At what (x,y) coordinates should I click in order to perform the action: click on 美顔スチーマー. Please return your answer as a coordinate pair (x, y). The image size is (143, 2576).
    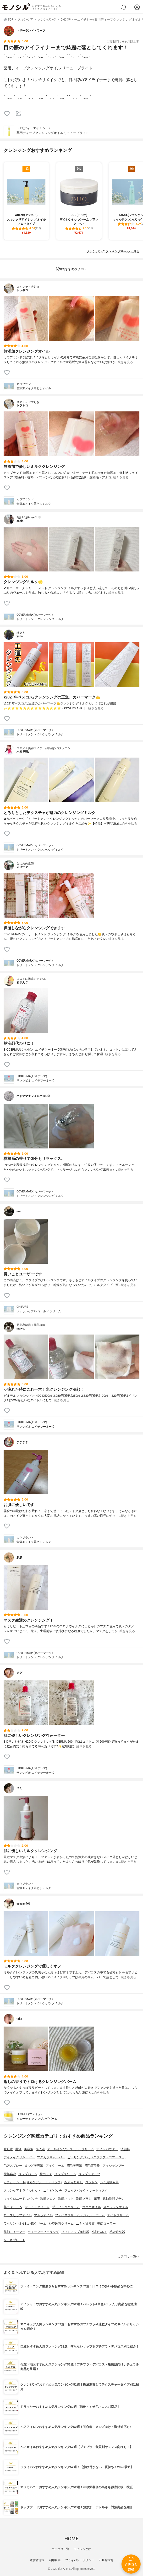
    Looking at the image, I should click on (14, 2232).